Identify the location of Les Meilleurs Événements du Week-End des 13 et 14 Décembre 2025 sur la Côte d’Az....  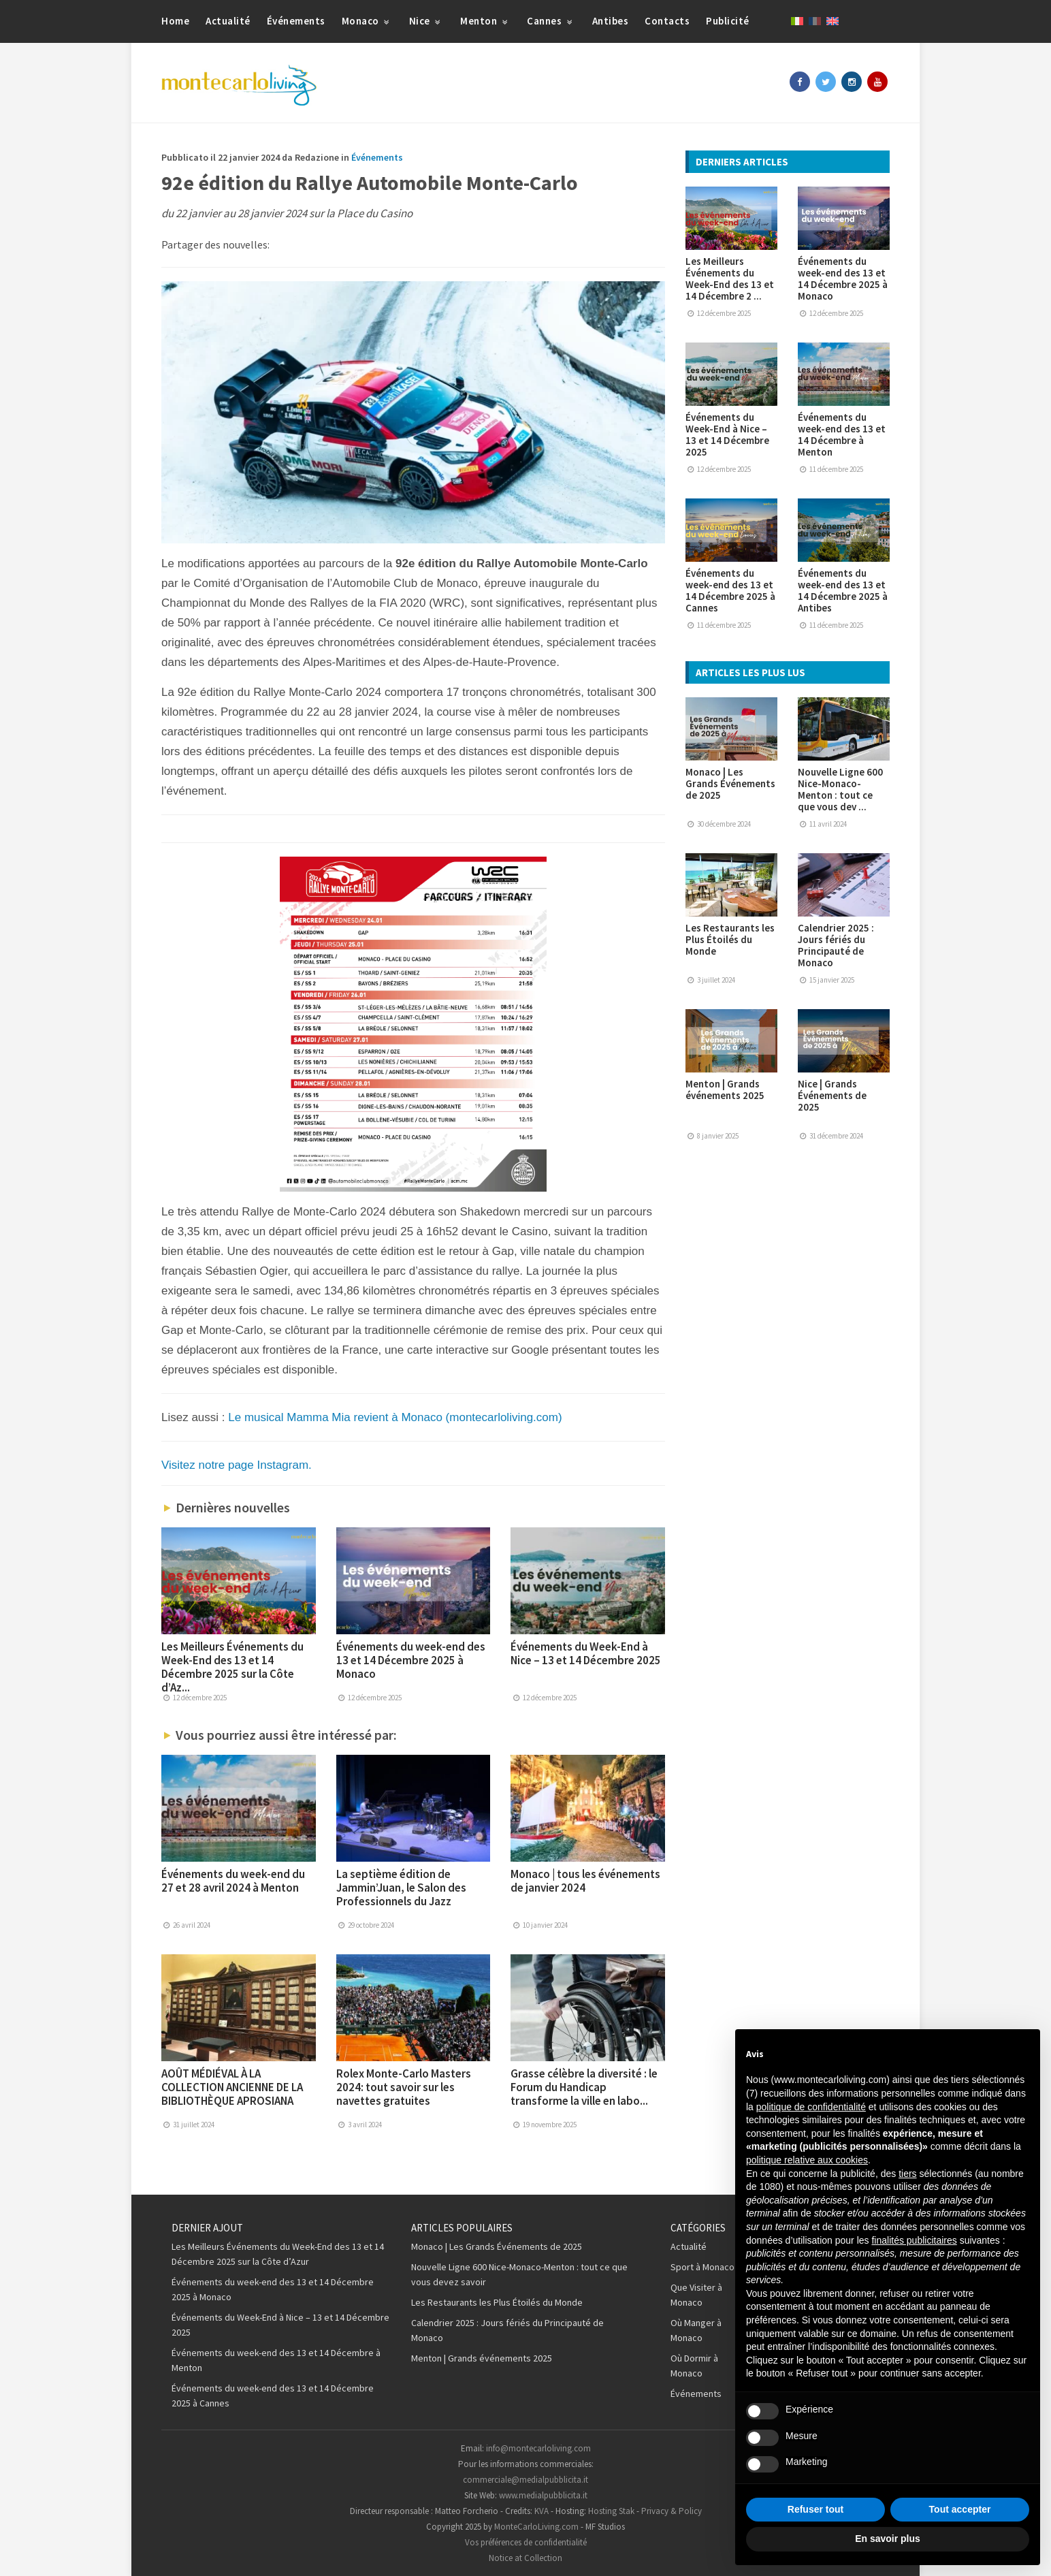
(232, 1667).